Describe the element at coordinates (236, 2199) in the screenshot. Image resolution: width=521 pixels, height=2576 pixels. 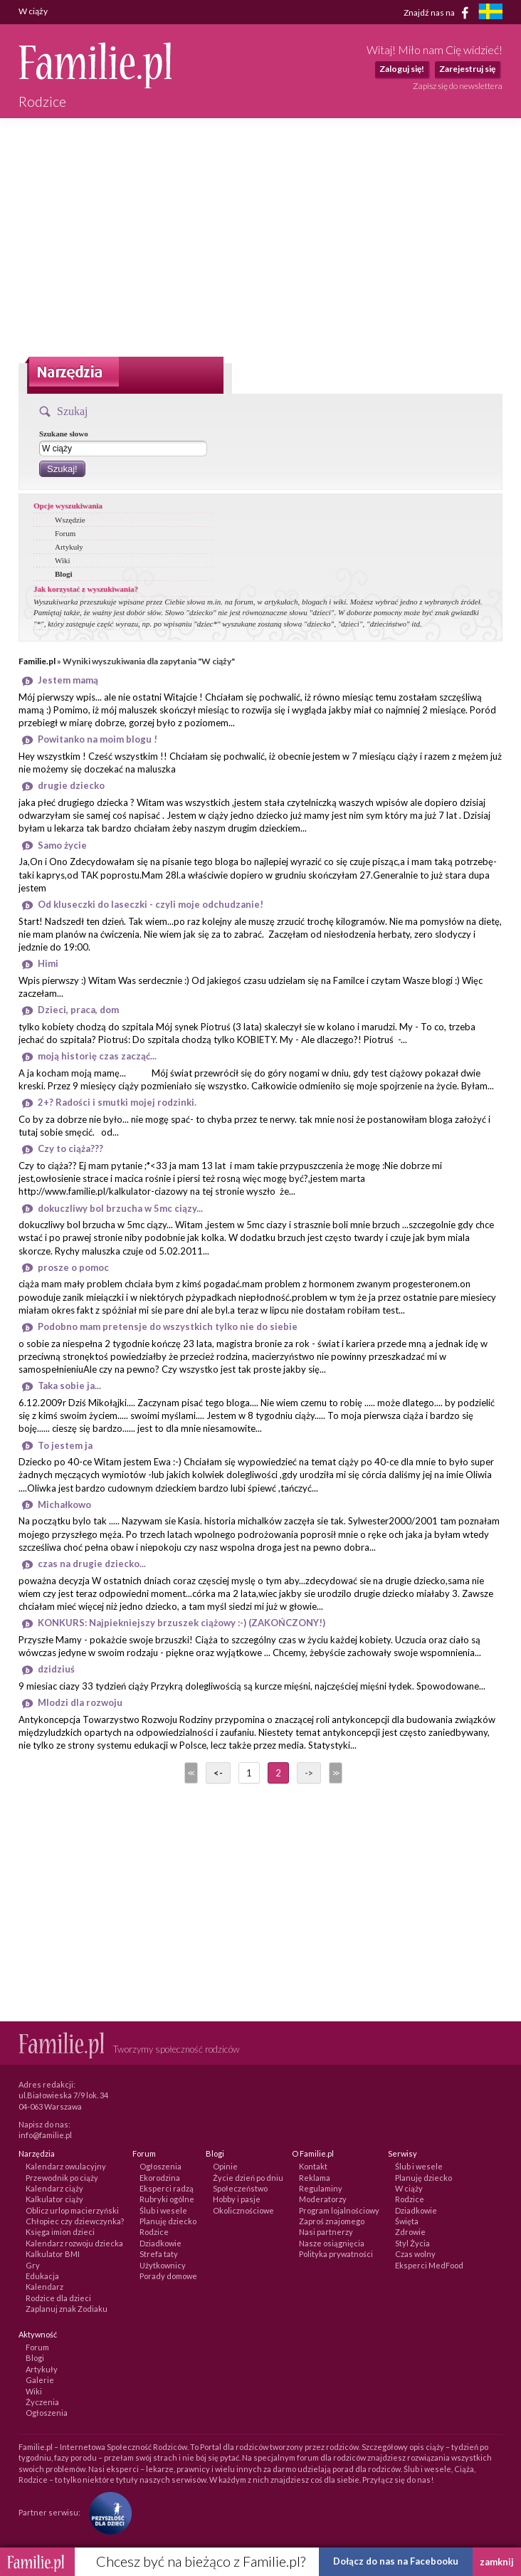
I see `Hobby i pasje` at that location.